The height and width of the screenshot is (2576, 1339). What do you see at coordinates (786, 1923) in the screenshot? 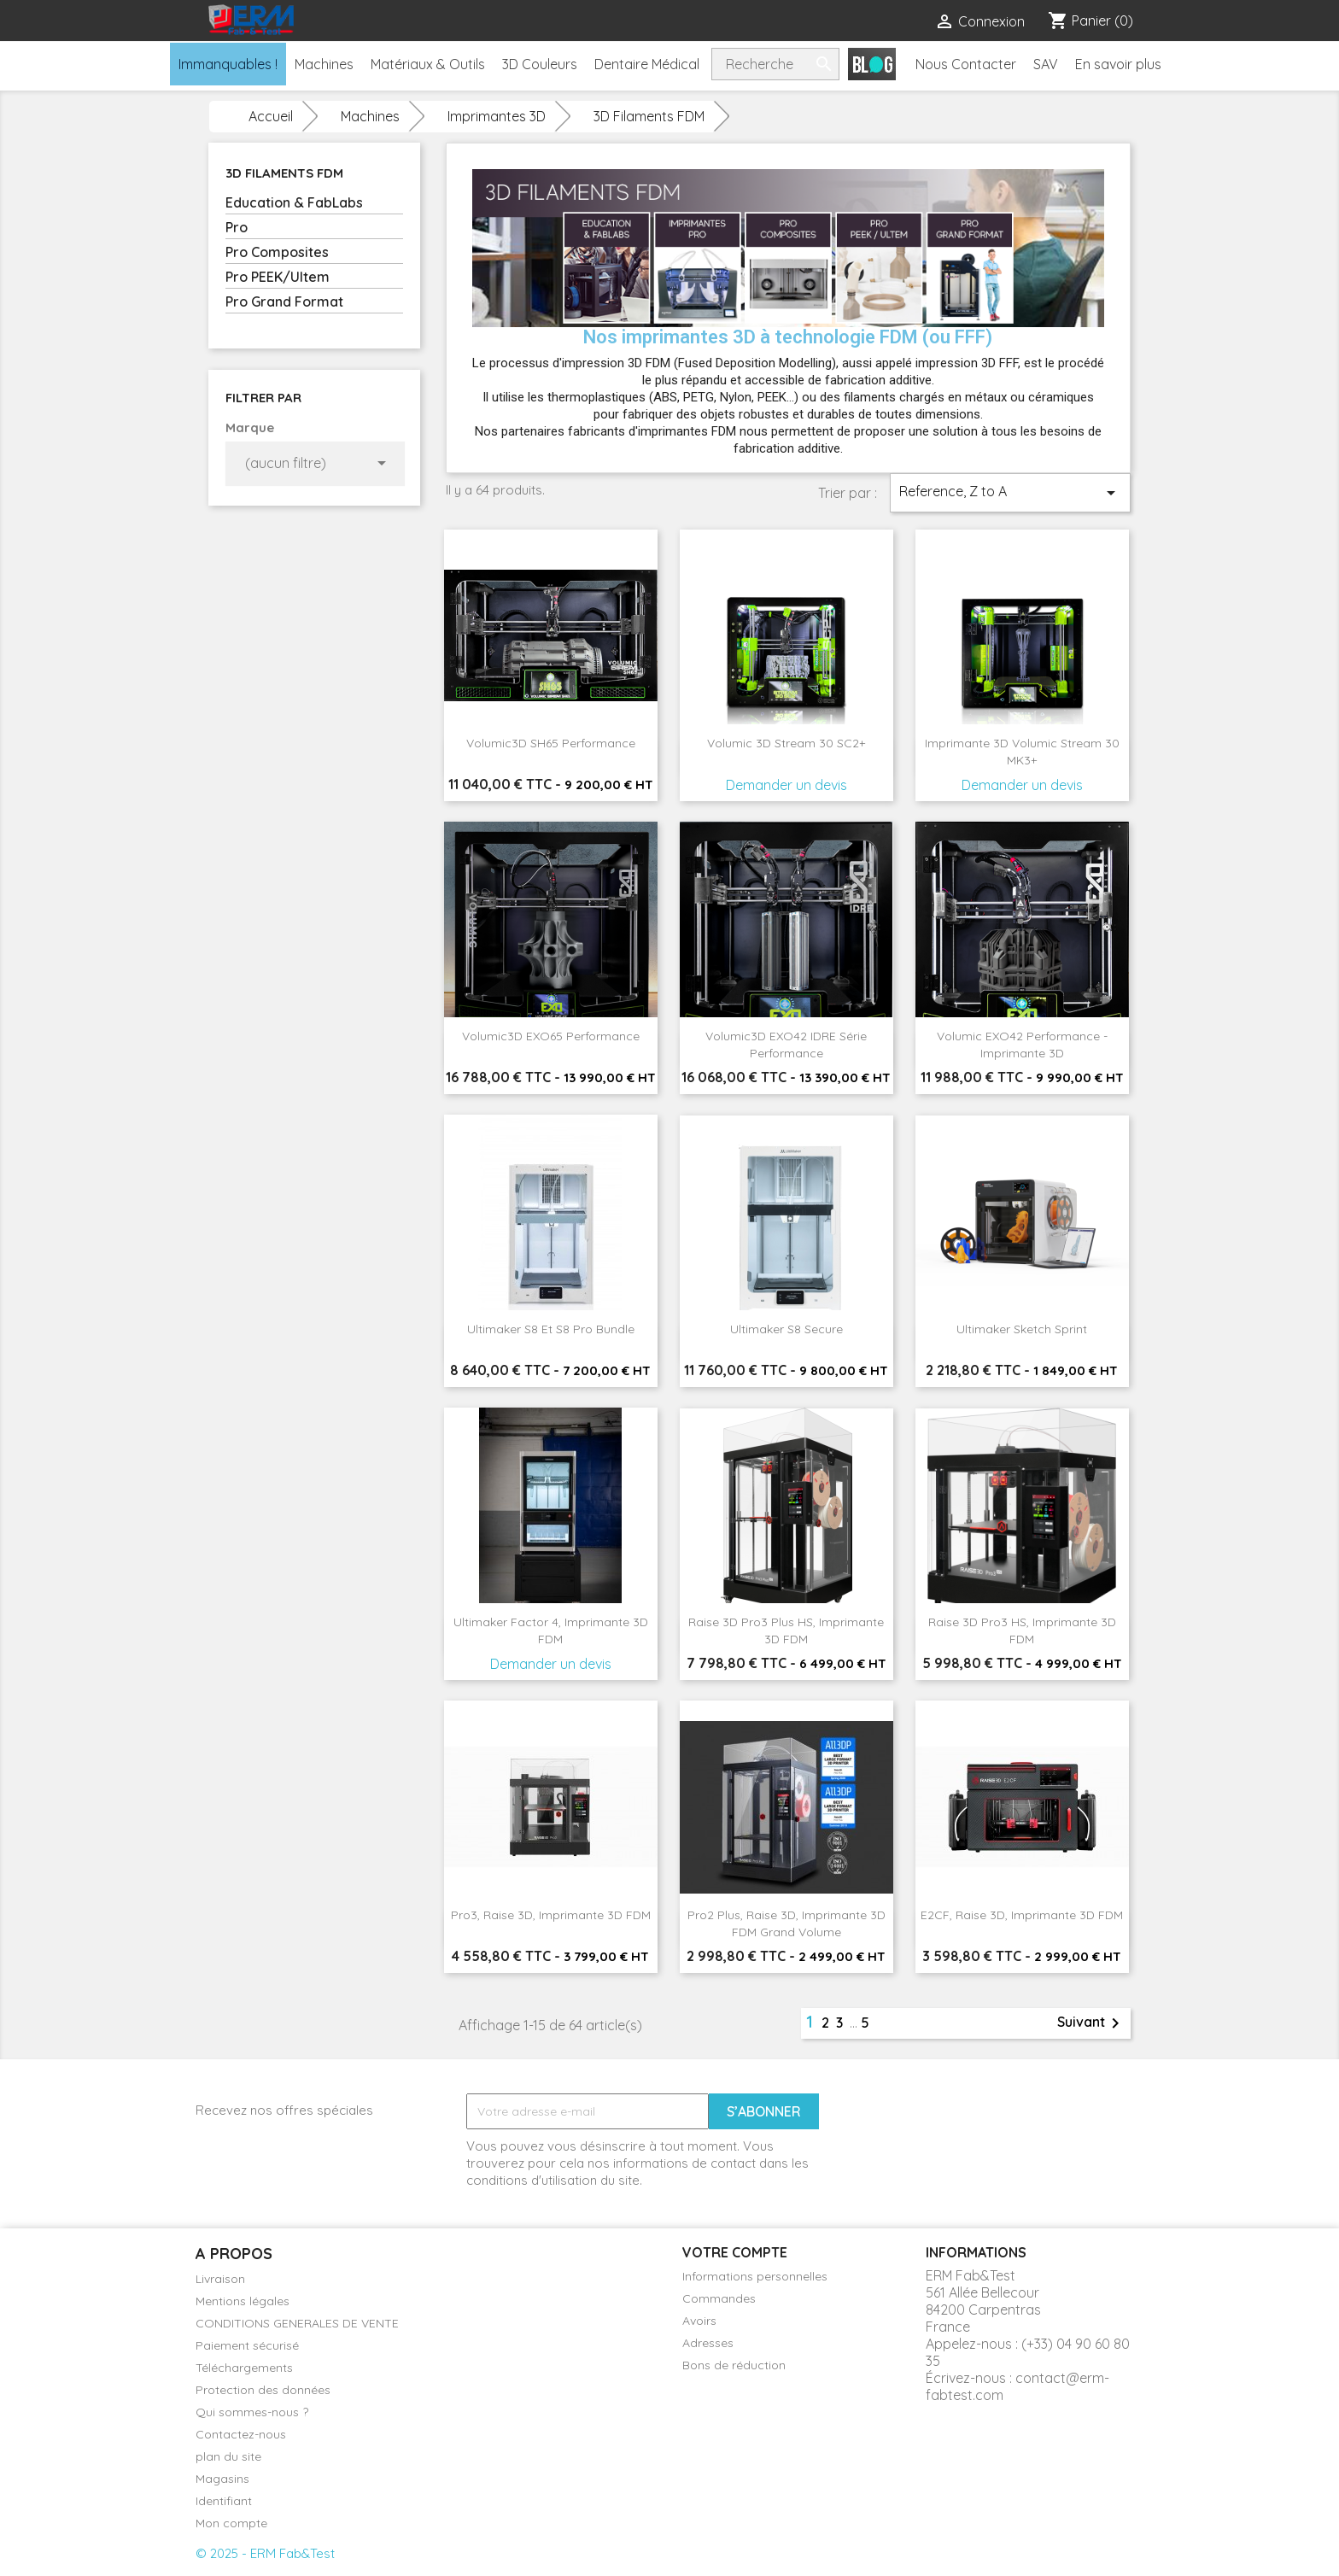
I see `Pro2 Plus, Raise 3D, Imprimante 3D FDM Grand Volume` at bounding box center [786, 1923].